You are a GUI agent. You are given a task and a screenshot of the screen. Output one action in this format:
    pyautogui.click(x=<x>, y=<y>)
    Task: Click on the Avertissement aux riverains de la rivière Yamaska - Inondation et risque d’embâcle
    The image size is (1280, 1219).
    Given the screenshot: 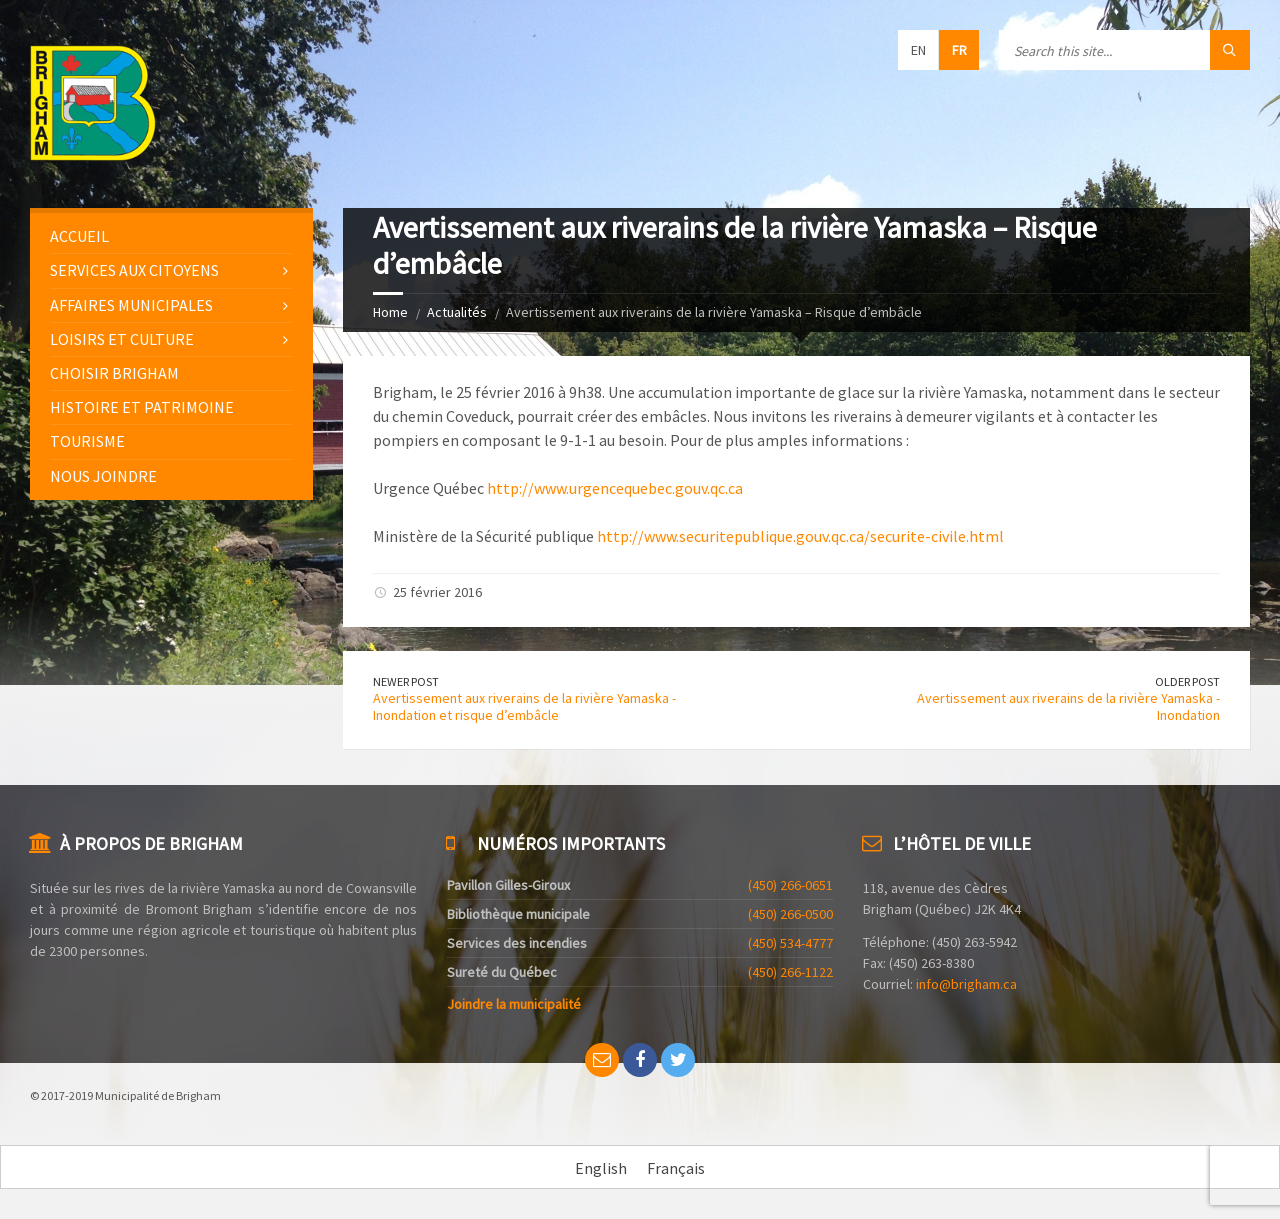 What is the action you would take?
    pyautogui.click(x=524, y=706)
    